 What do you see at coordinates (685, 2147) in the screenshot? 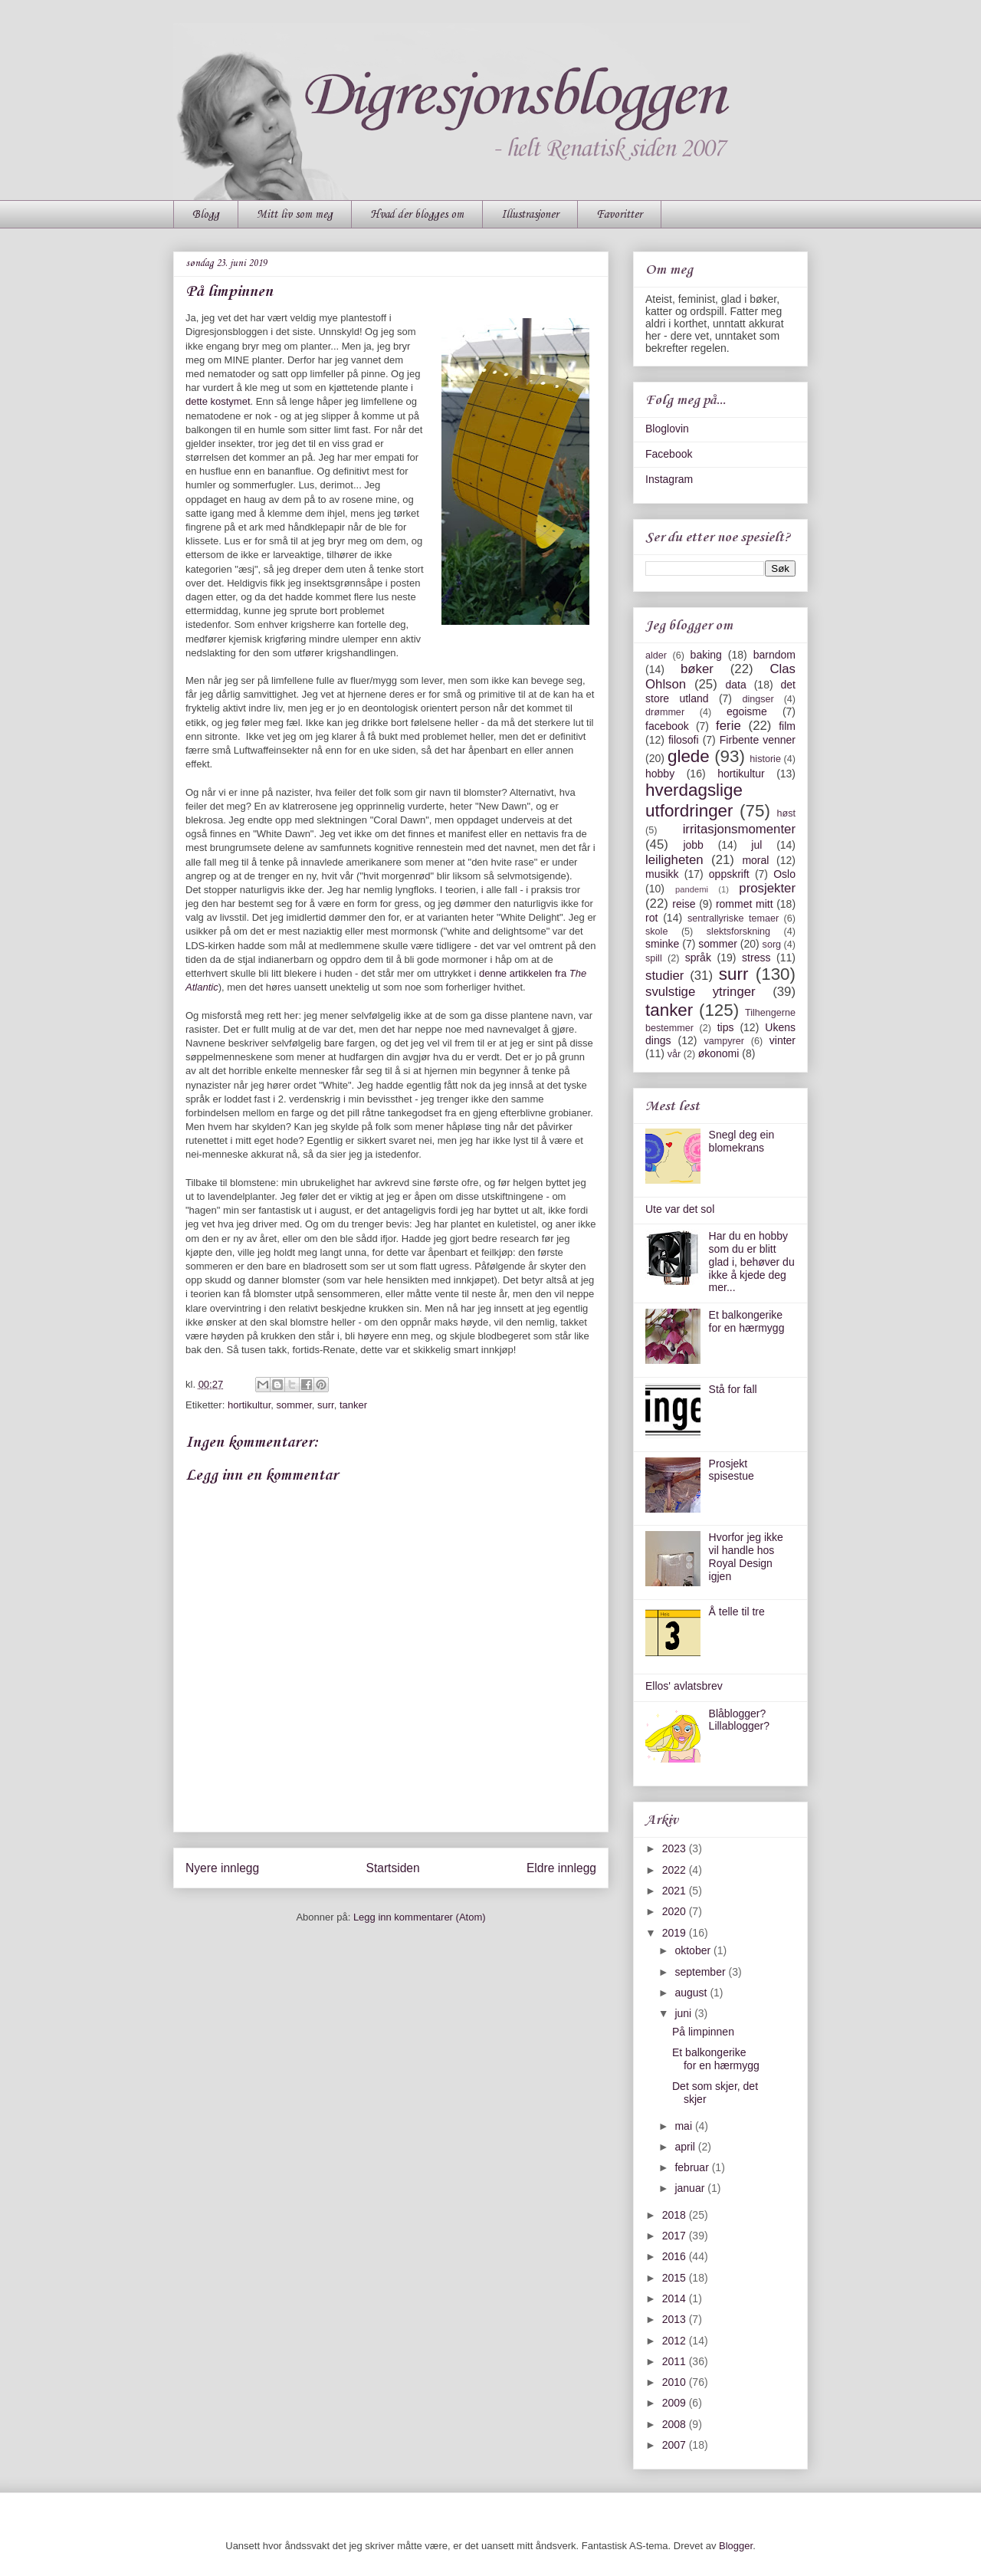
I see `april` at bounding box center [685, 2147].